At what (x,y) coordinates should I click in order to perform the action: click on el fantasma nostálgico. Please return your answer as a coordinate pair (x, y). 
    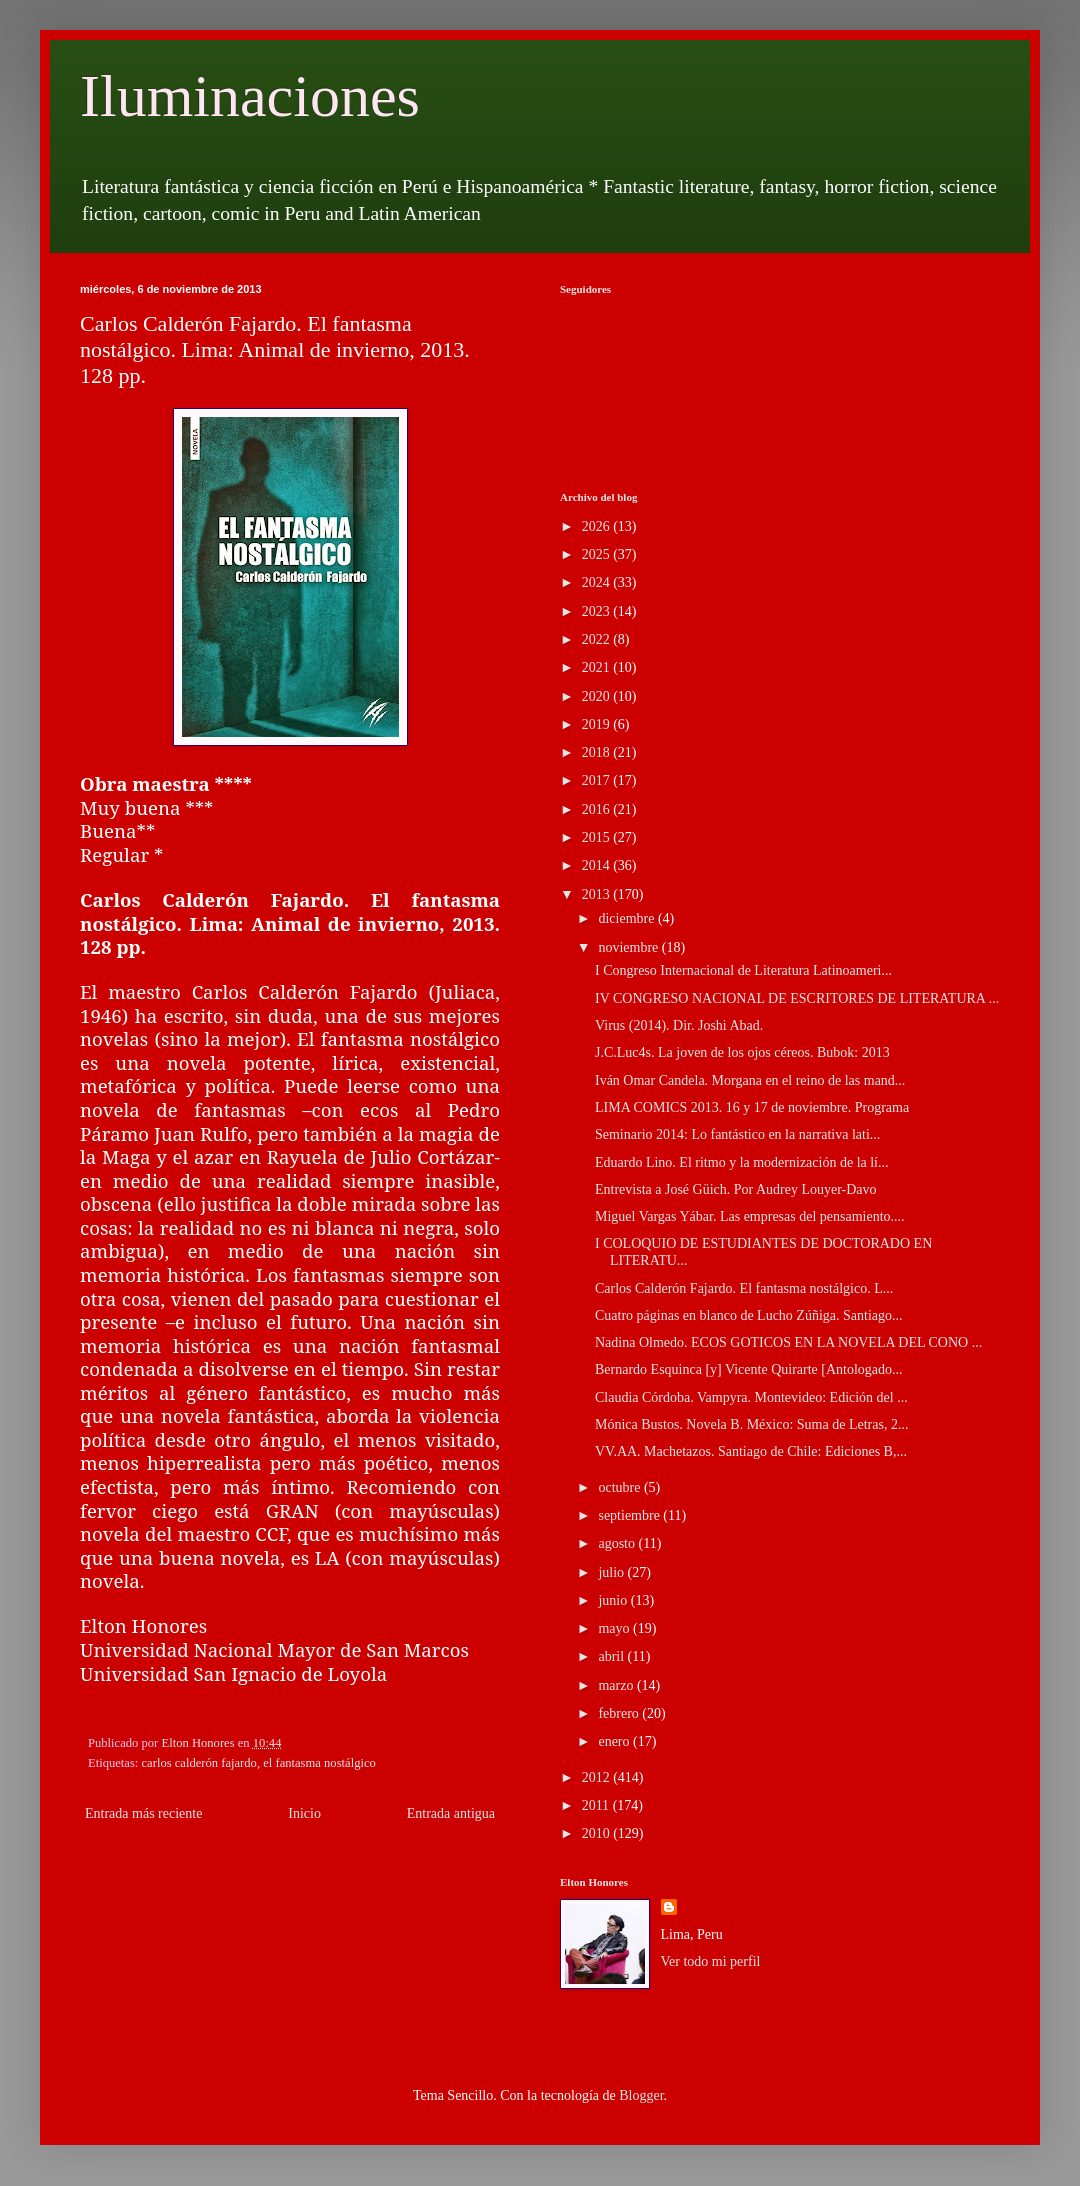
    Looking at the image, I should click on (319, 1763).